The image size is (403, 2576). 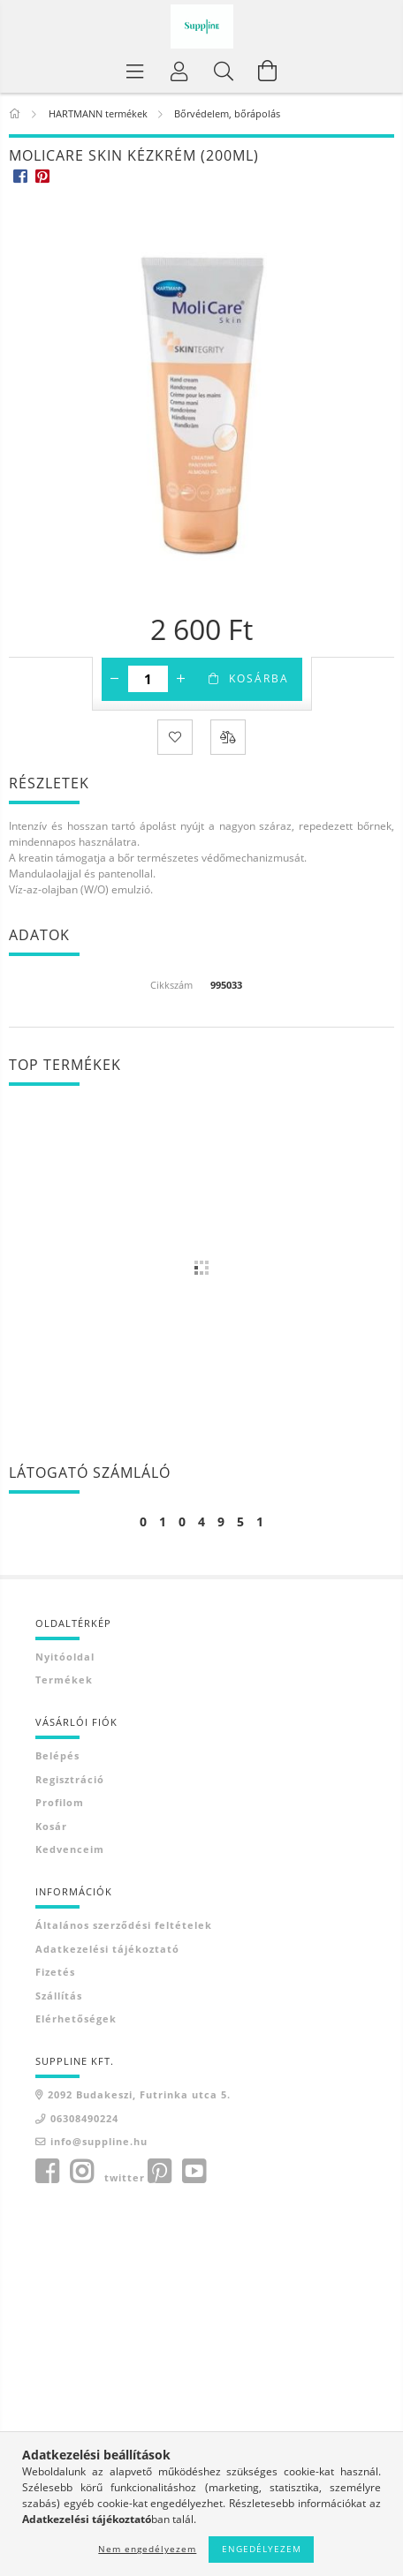 I want to click on Termékek, so click(x=64, y=1679).